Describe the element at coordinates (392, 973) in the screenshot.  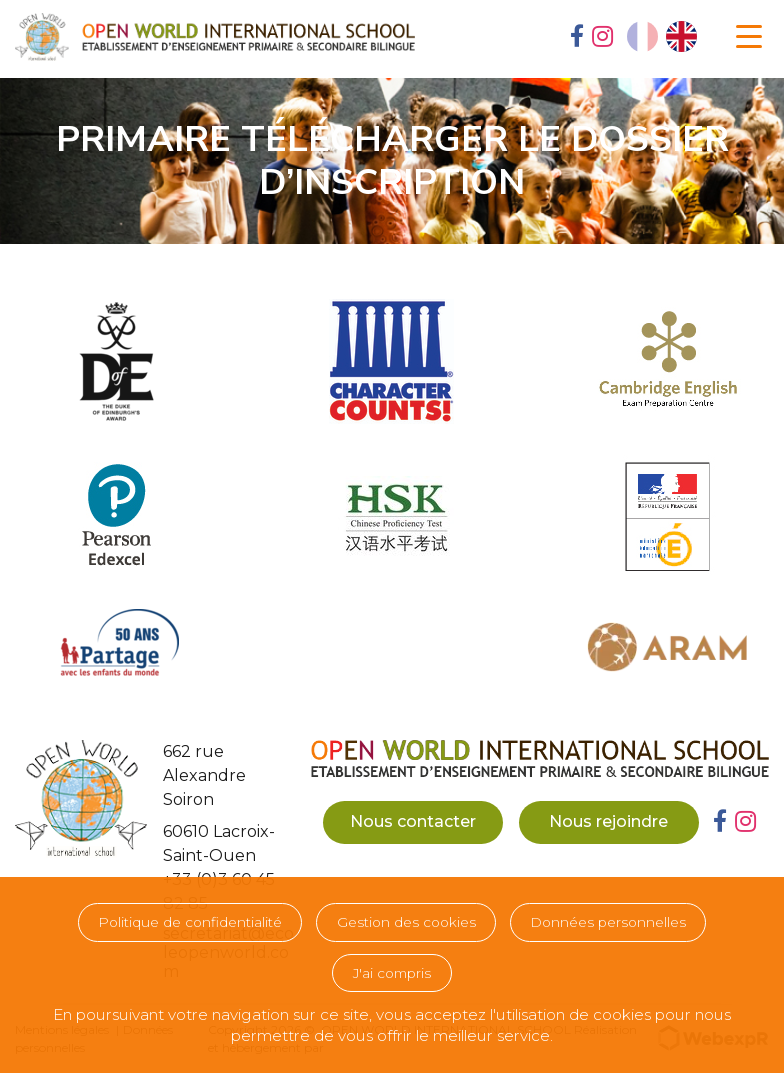
I see `J'ai compris` at that location.